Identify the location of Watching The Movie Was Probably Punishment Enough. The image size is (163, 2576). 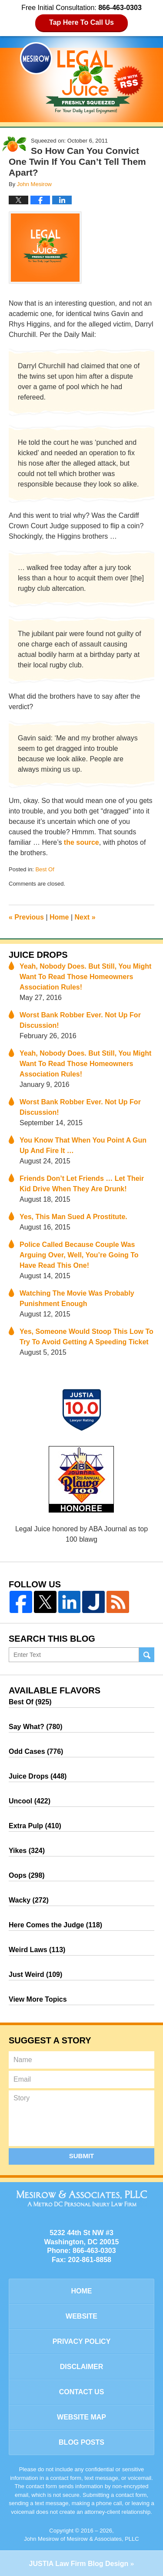
(77, 1298).